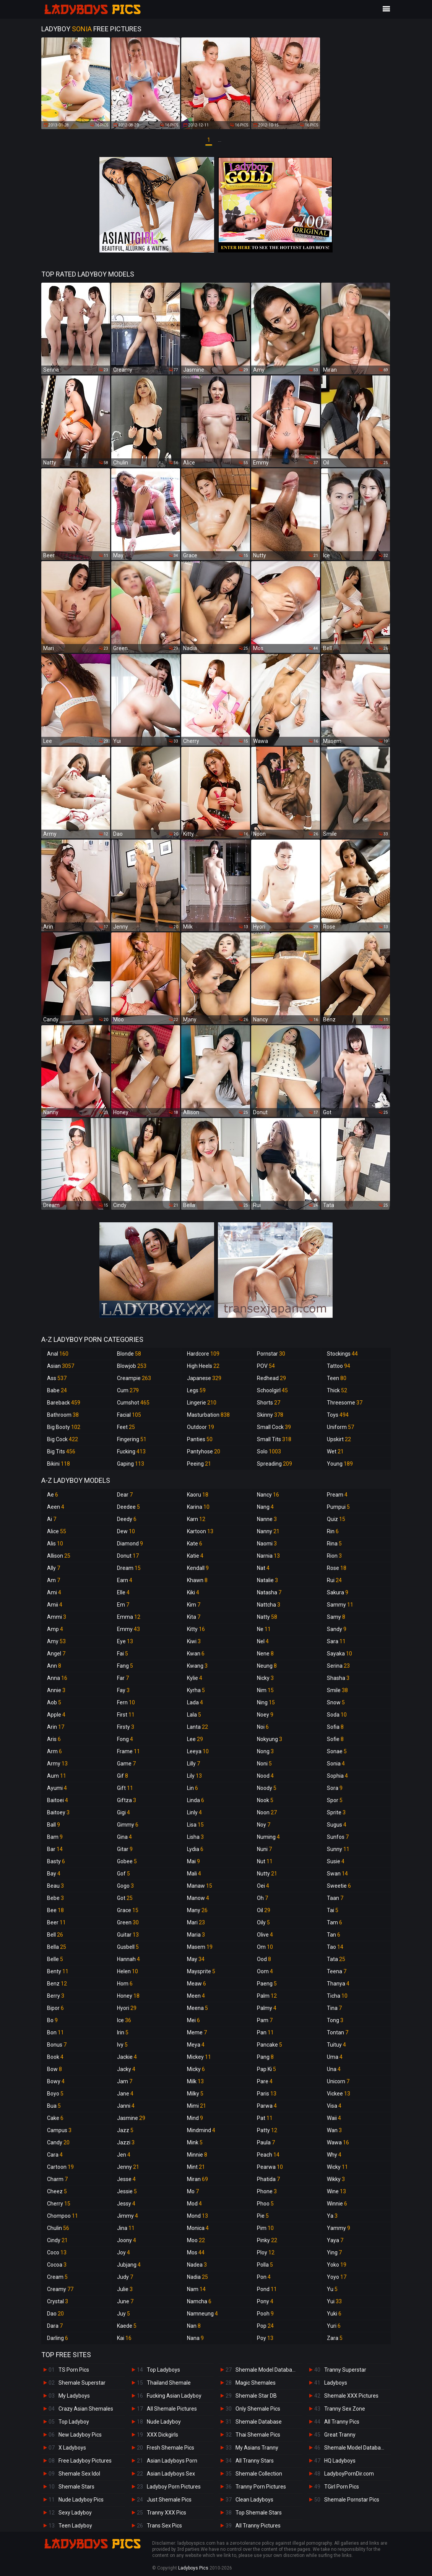 This screenshot has width=432, height=2576. I want to click on Hardcore, so click(203, 1354).